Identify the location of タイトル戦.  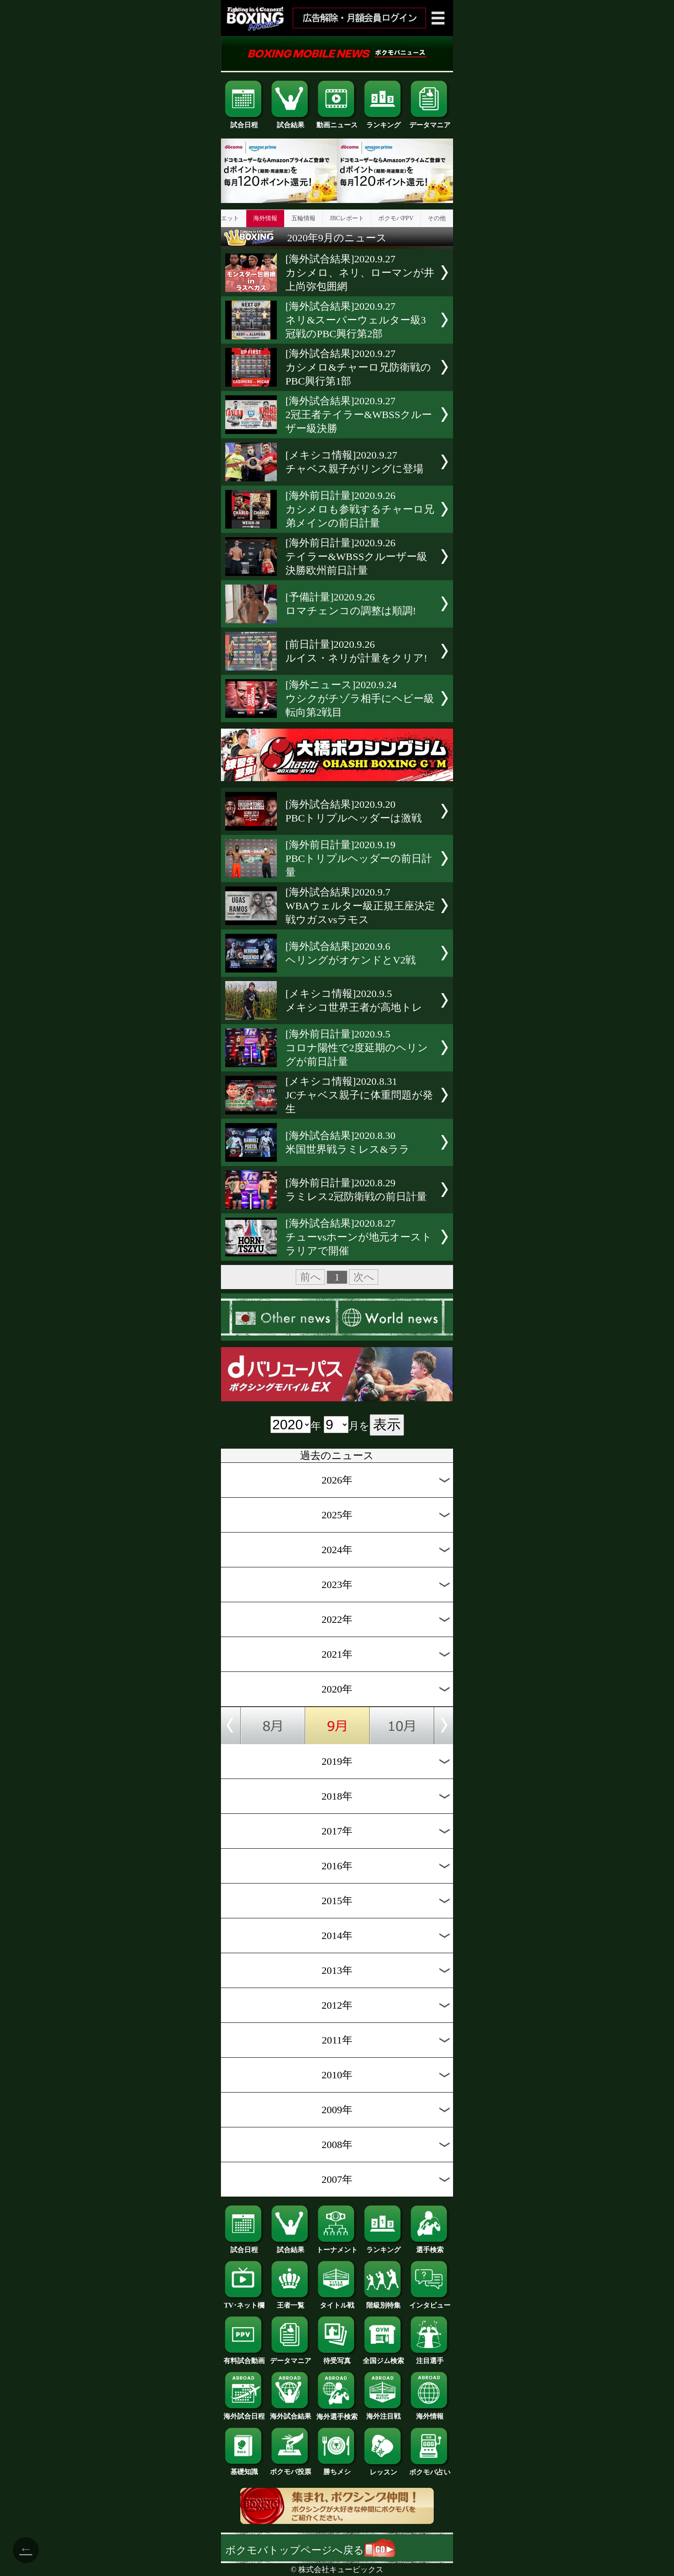
(337, 2302).